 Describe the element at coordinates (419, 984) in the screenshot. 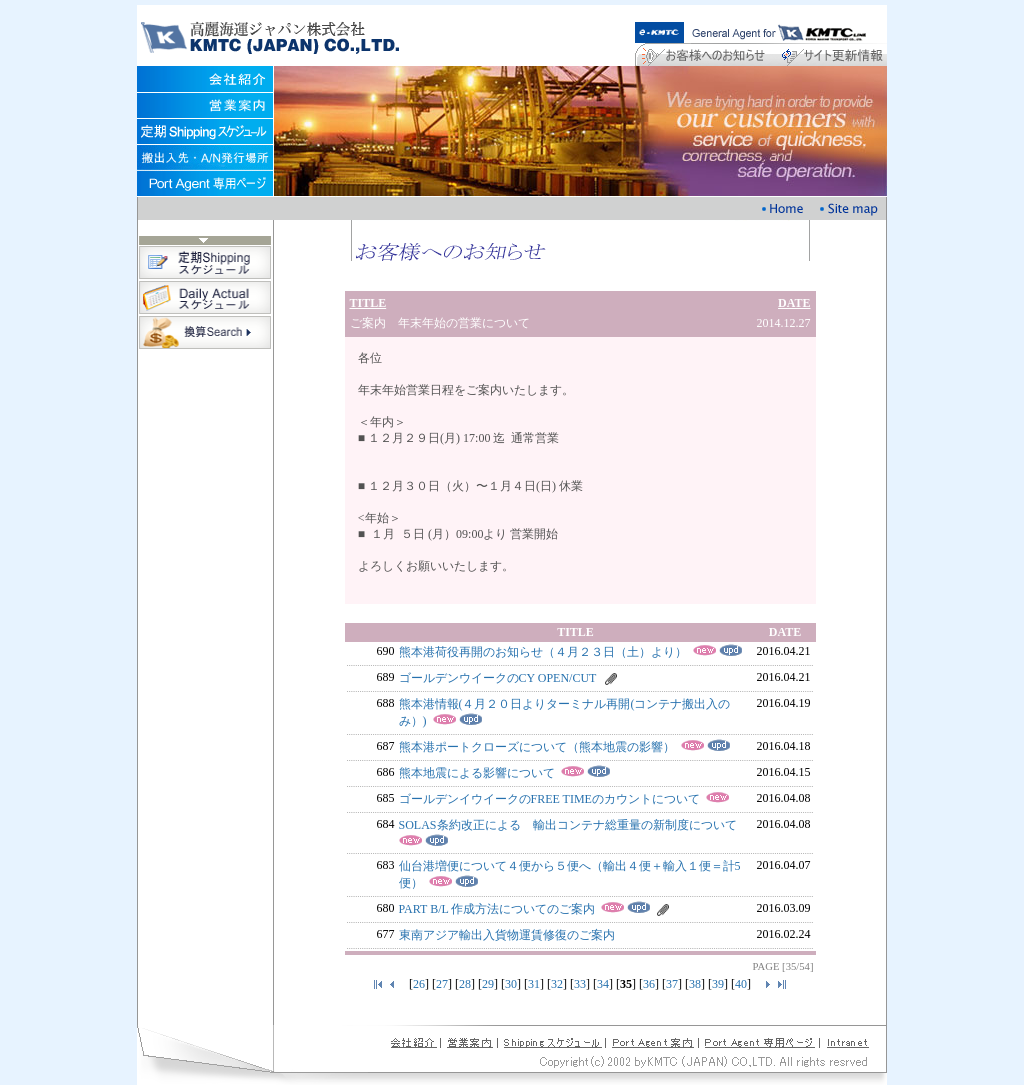

I see `26` at that location.